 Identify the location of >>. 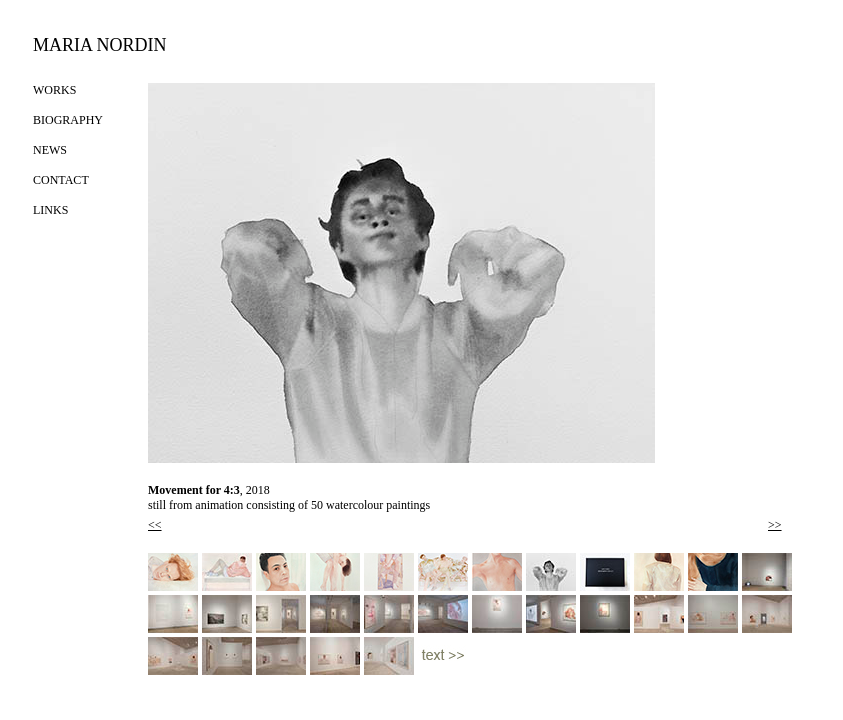
(775, 525).